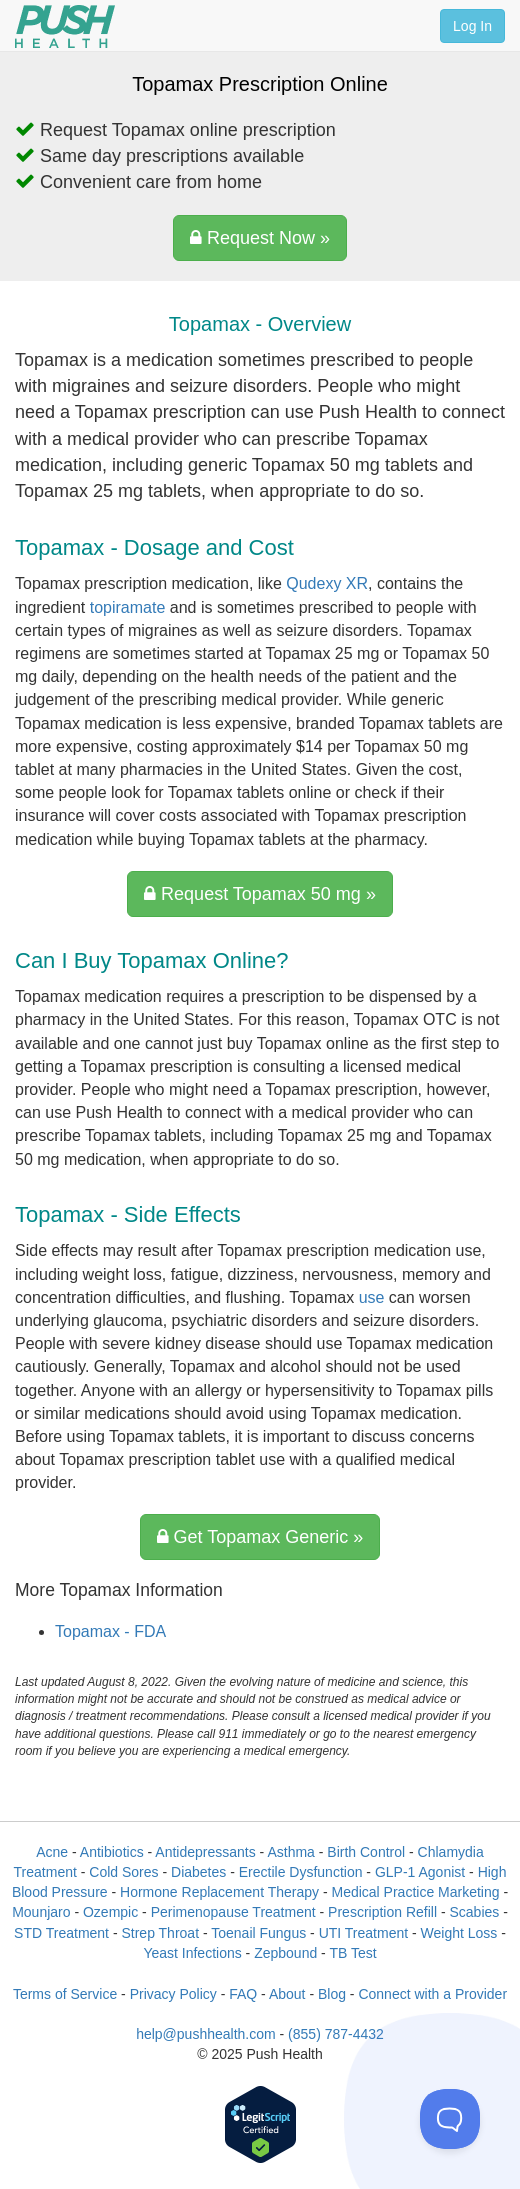  What do you see at coordinates (260, 238) in the screenshot?
I see `Request Now »` at bounding box center [260, 238].